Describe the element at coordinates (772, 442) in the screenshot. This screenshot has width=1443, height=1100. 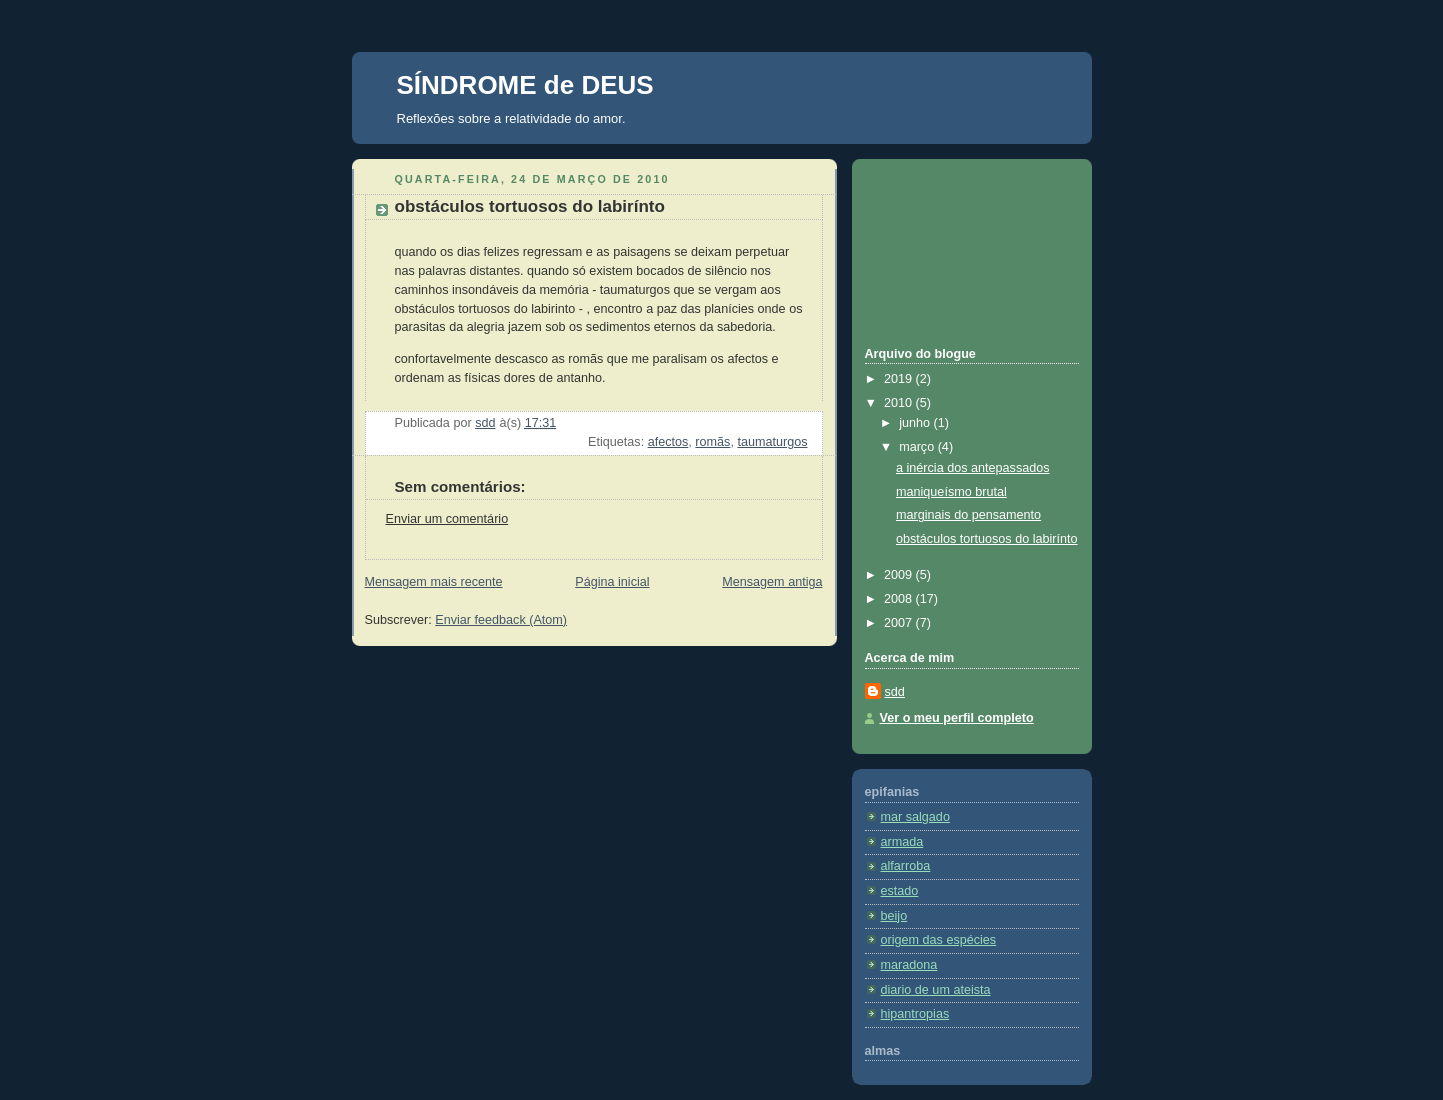
I see `taumaturgos` at that location.